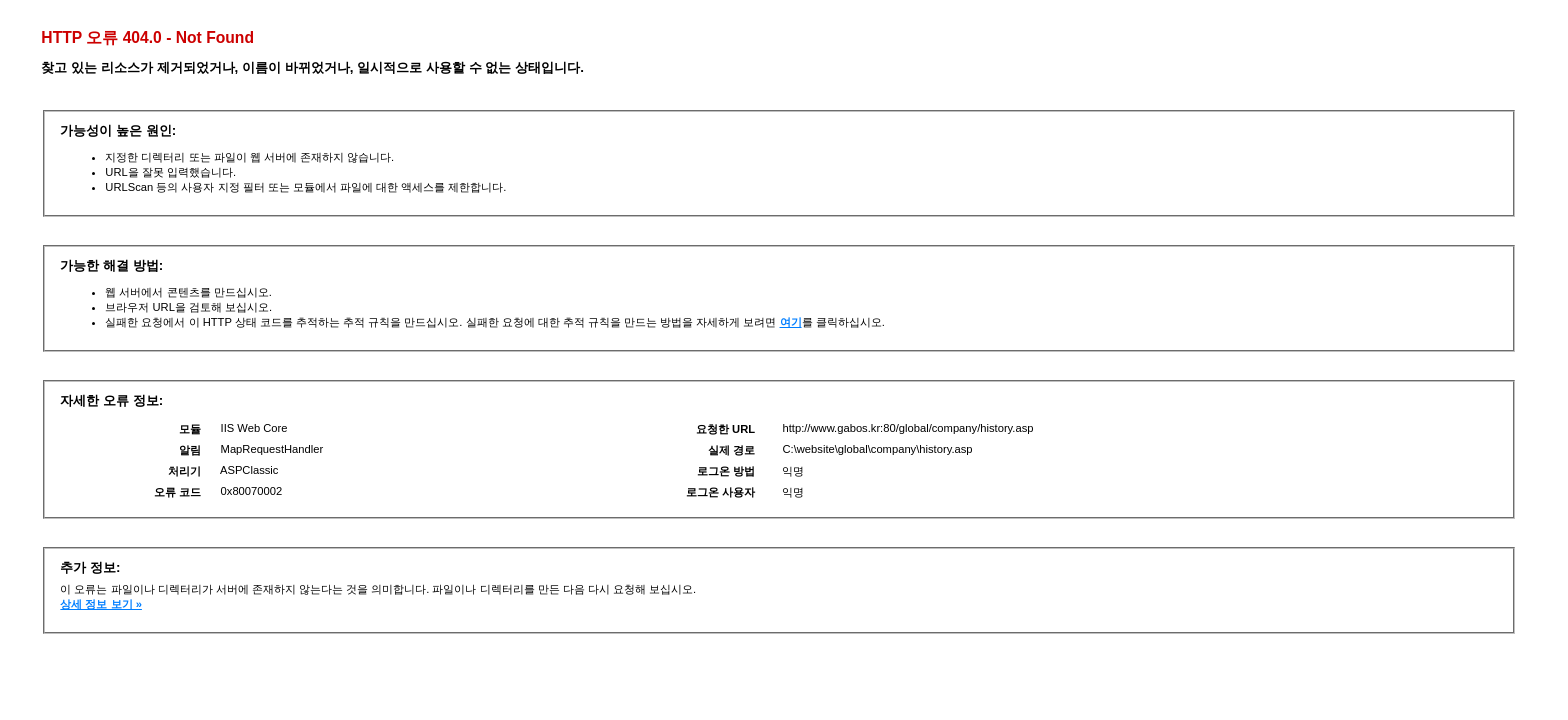  I want to click on 여기, so click(791, 322).